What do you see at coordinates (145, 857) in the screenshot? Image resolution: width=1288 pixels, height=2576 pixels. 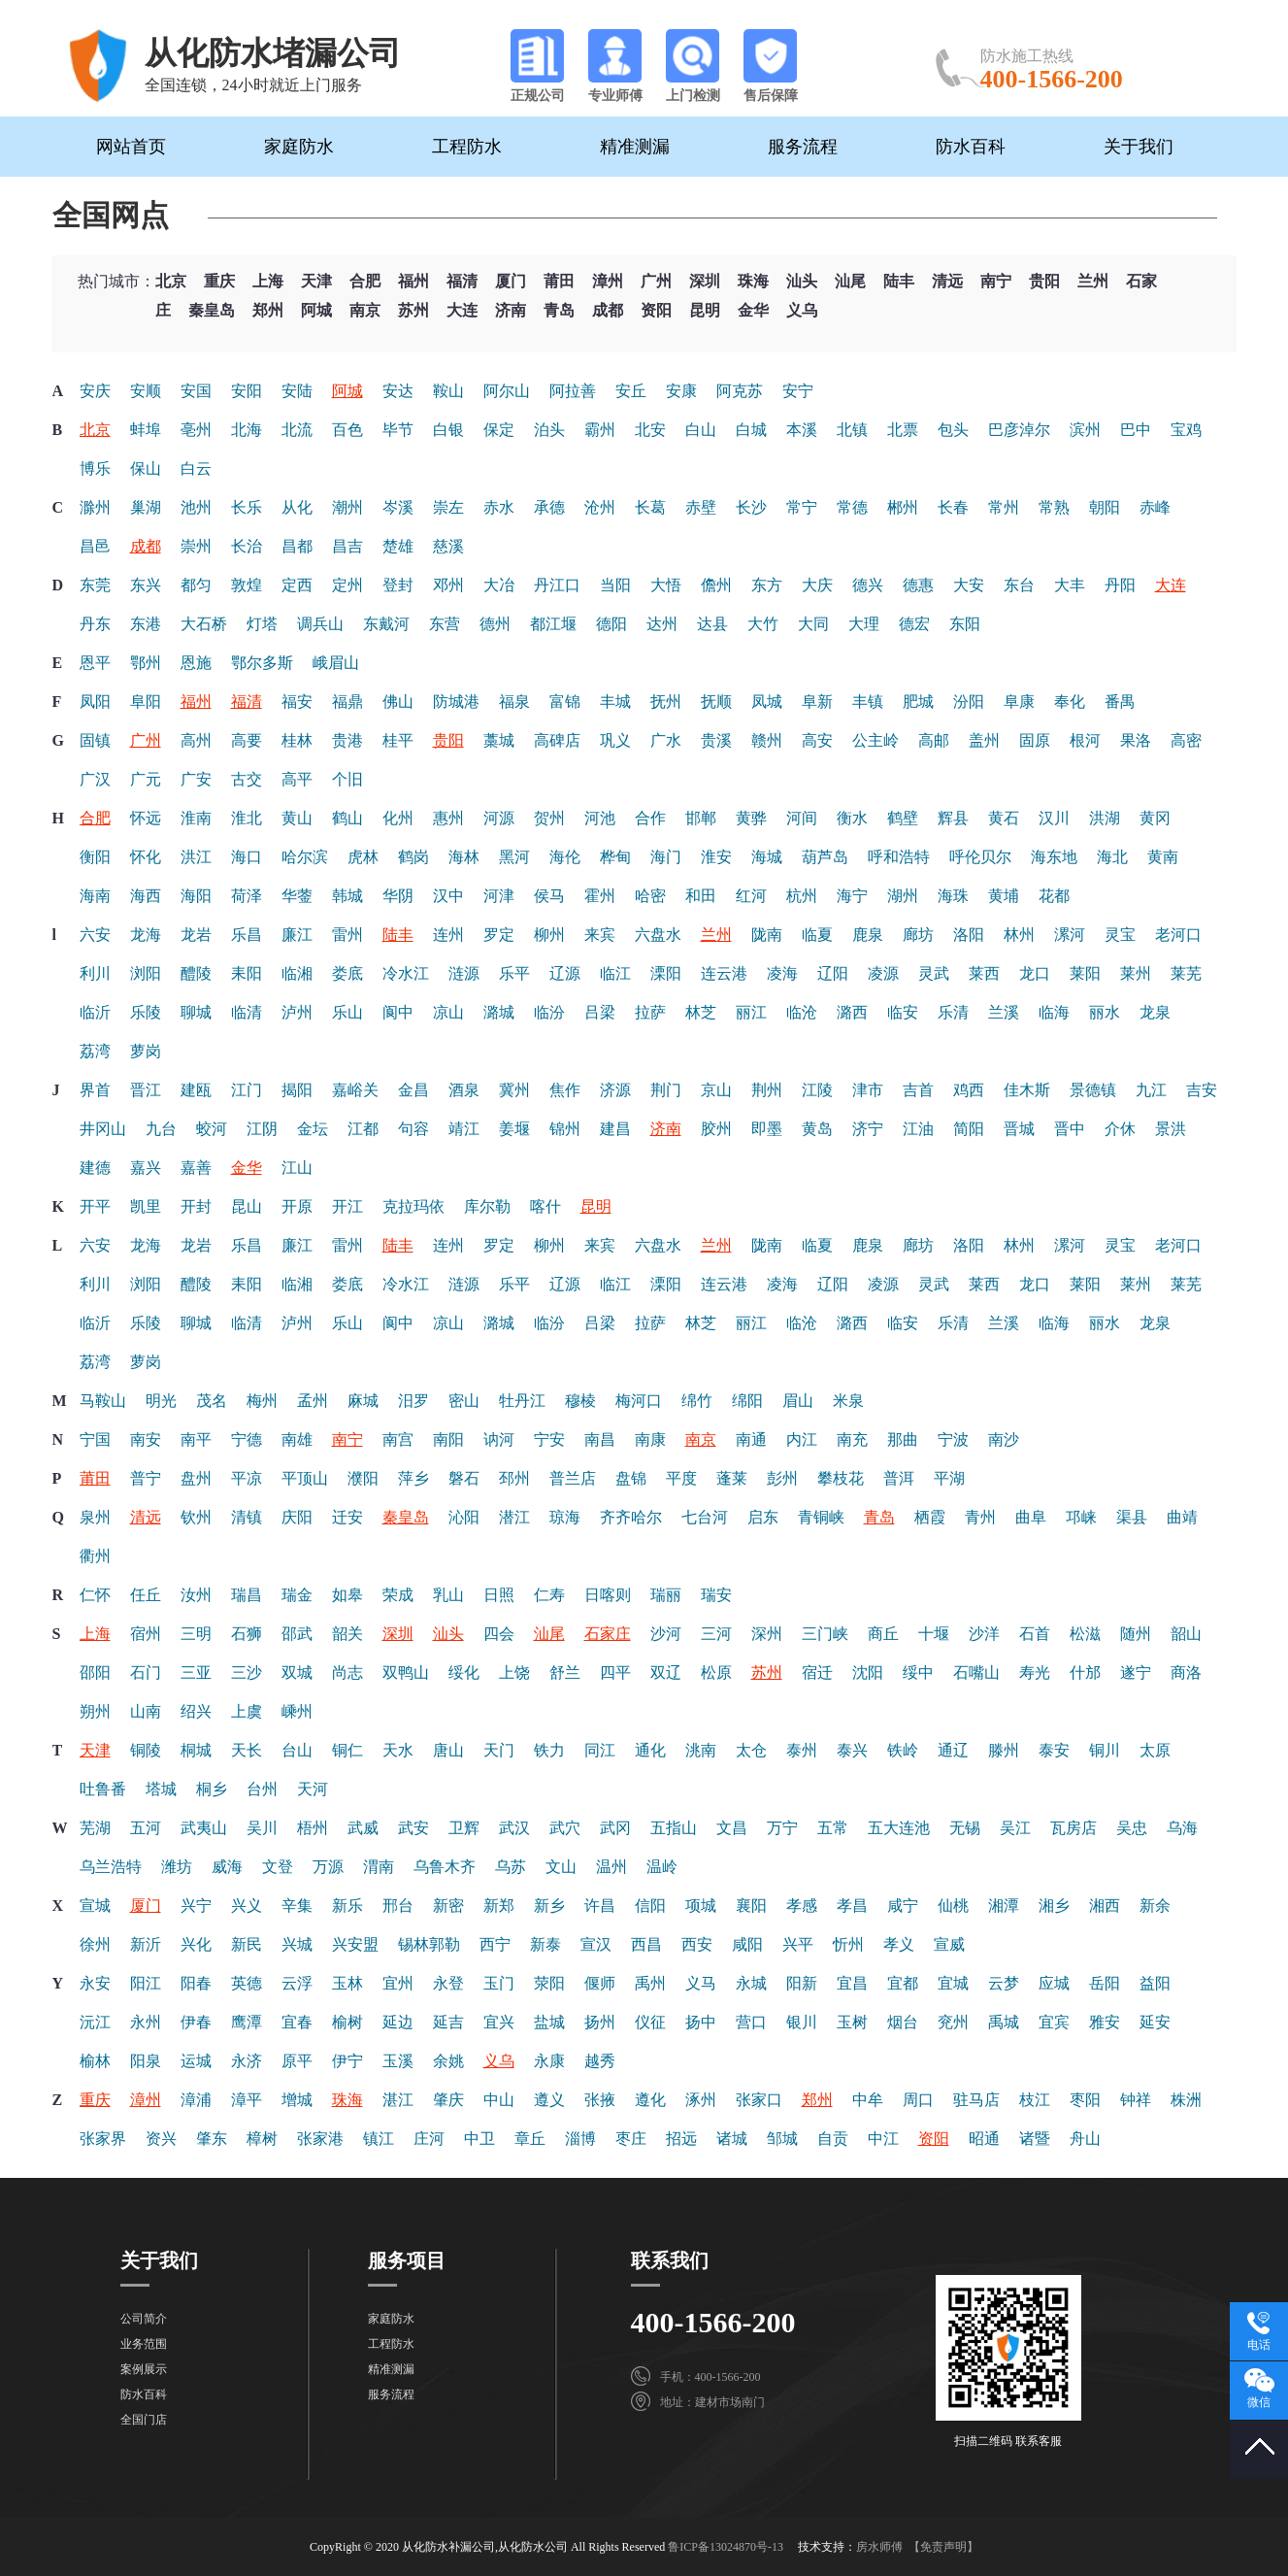 I see `怀化` at bounding box center [145, 857].